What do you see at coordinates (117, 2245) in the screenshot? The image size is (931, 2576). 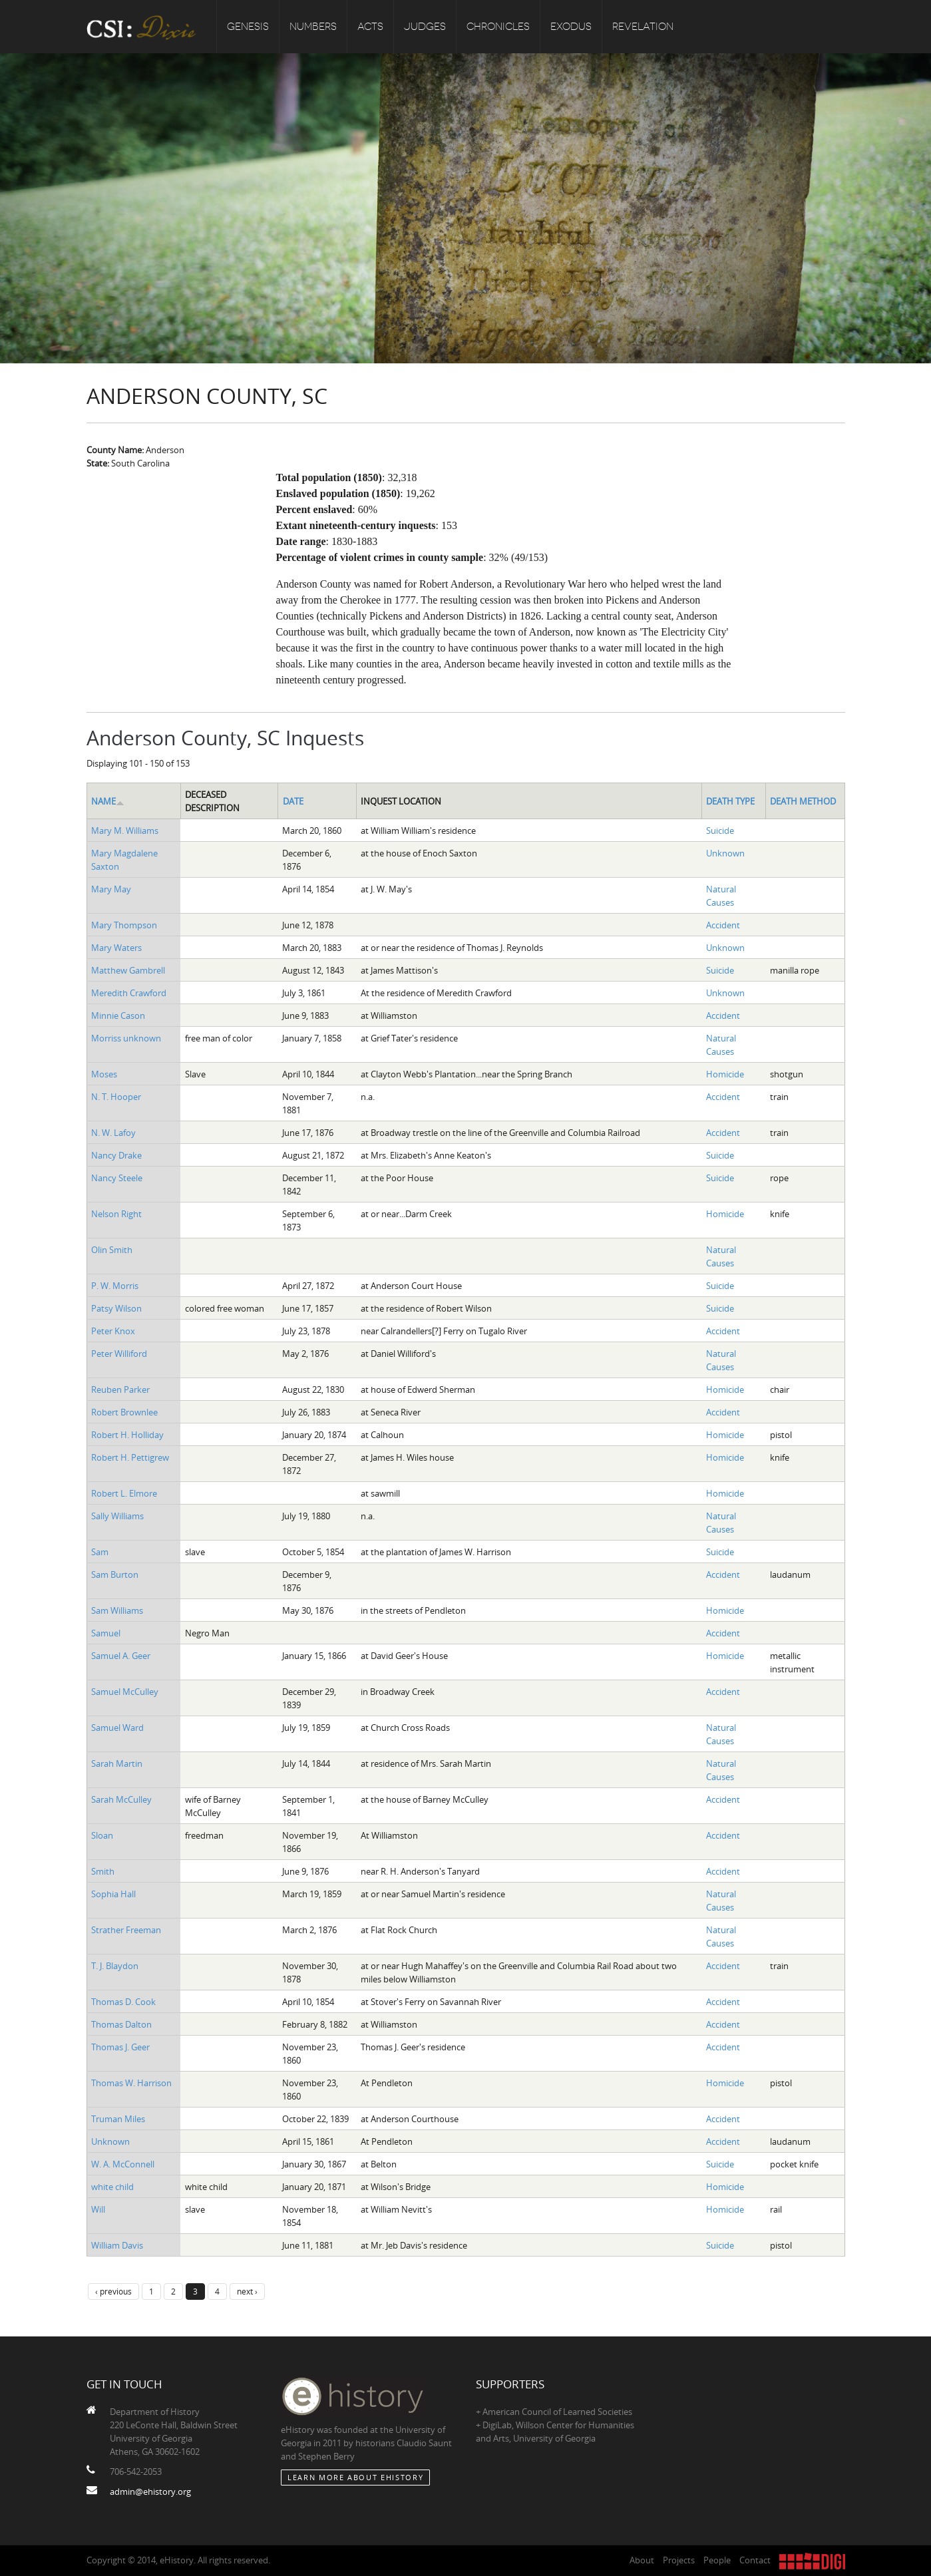 I see `William Davis` at bounding box center [117, 2245].